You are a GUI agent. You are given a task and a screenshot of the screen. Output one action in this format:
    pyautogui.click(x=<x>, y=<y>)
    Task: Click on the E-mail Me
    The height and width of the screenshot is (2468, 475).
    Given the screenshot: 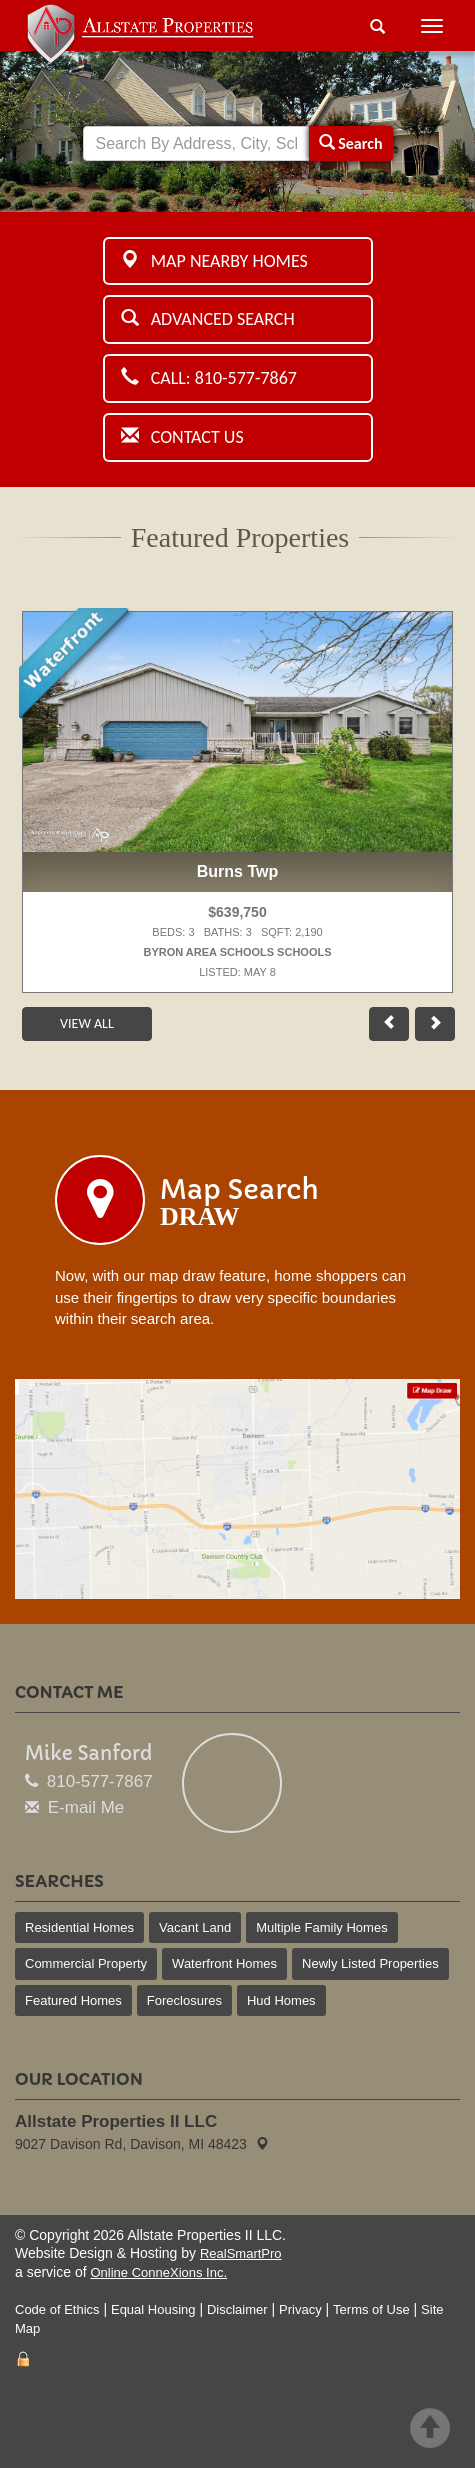 What is the action you would take?
    pyautogui.click(x=86, y=1807)
    